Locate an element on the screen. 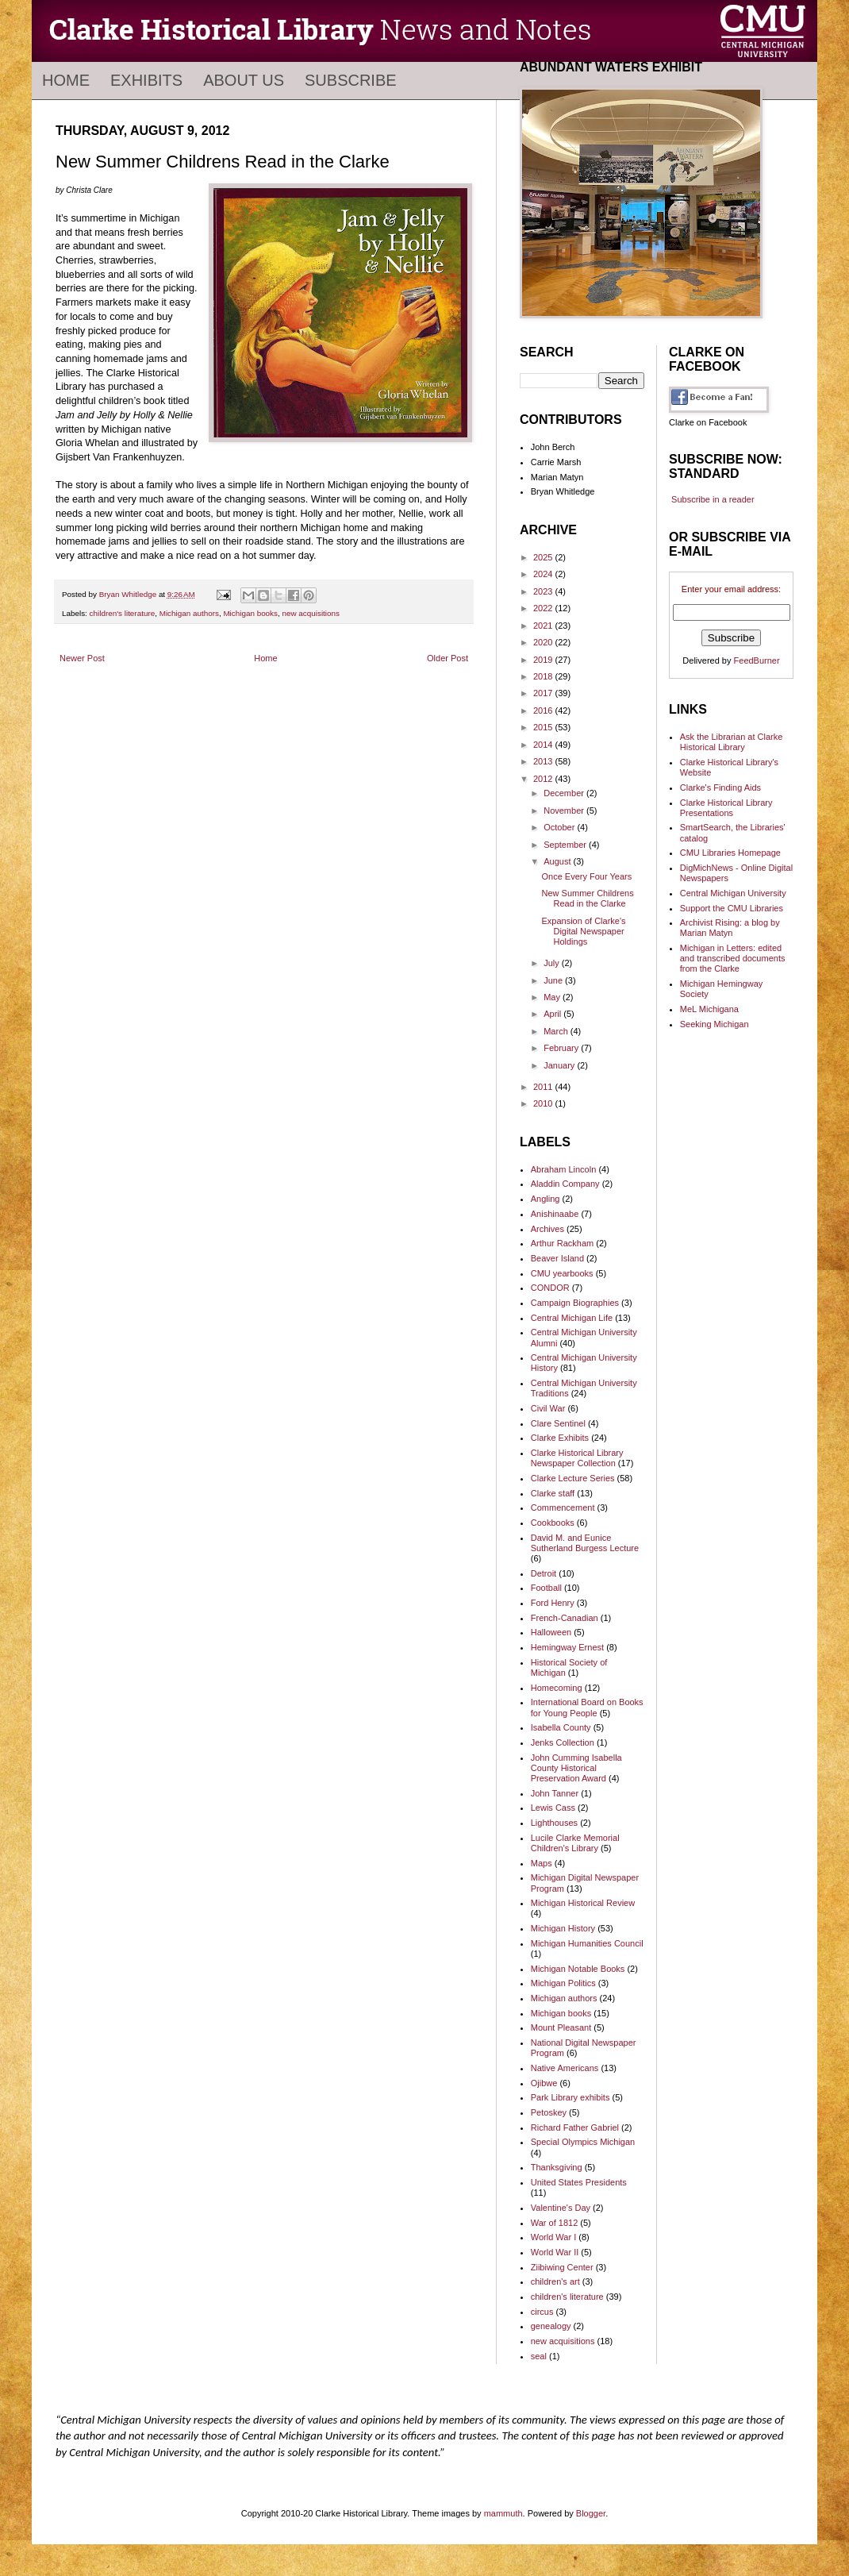 Image resolution: width=849 pixels, height=2576 pixels. Michigan History is located at coordinates (563, 1928).